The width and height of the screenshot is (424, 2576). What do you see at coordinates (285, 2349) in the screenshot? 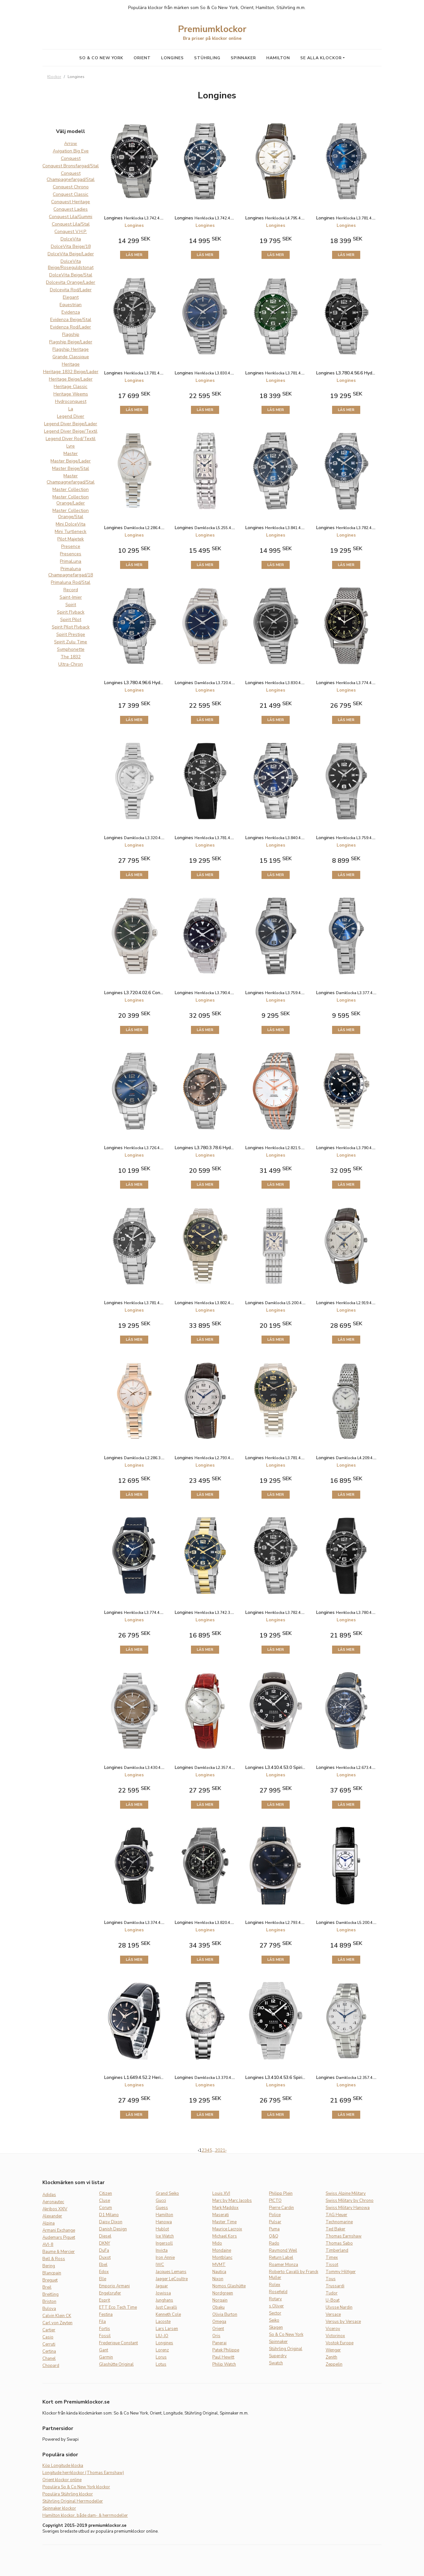
I see `Stührling Original` at bounding box center [285, 2349].